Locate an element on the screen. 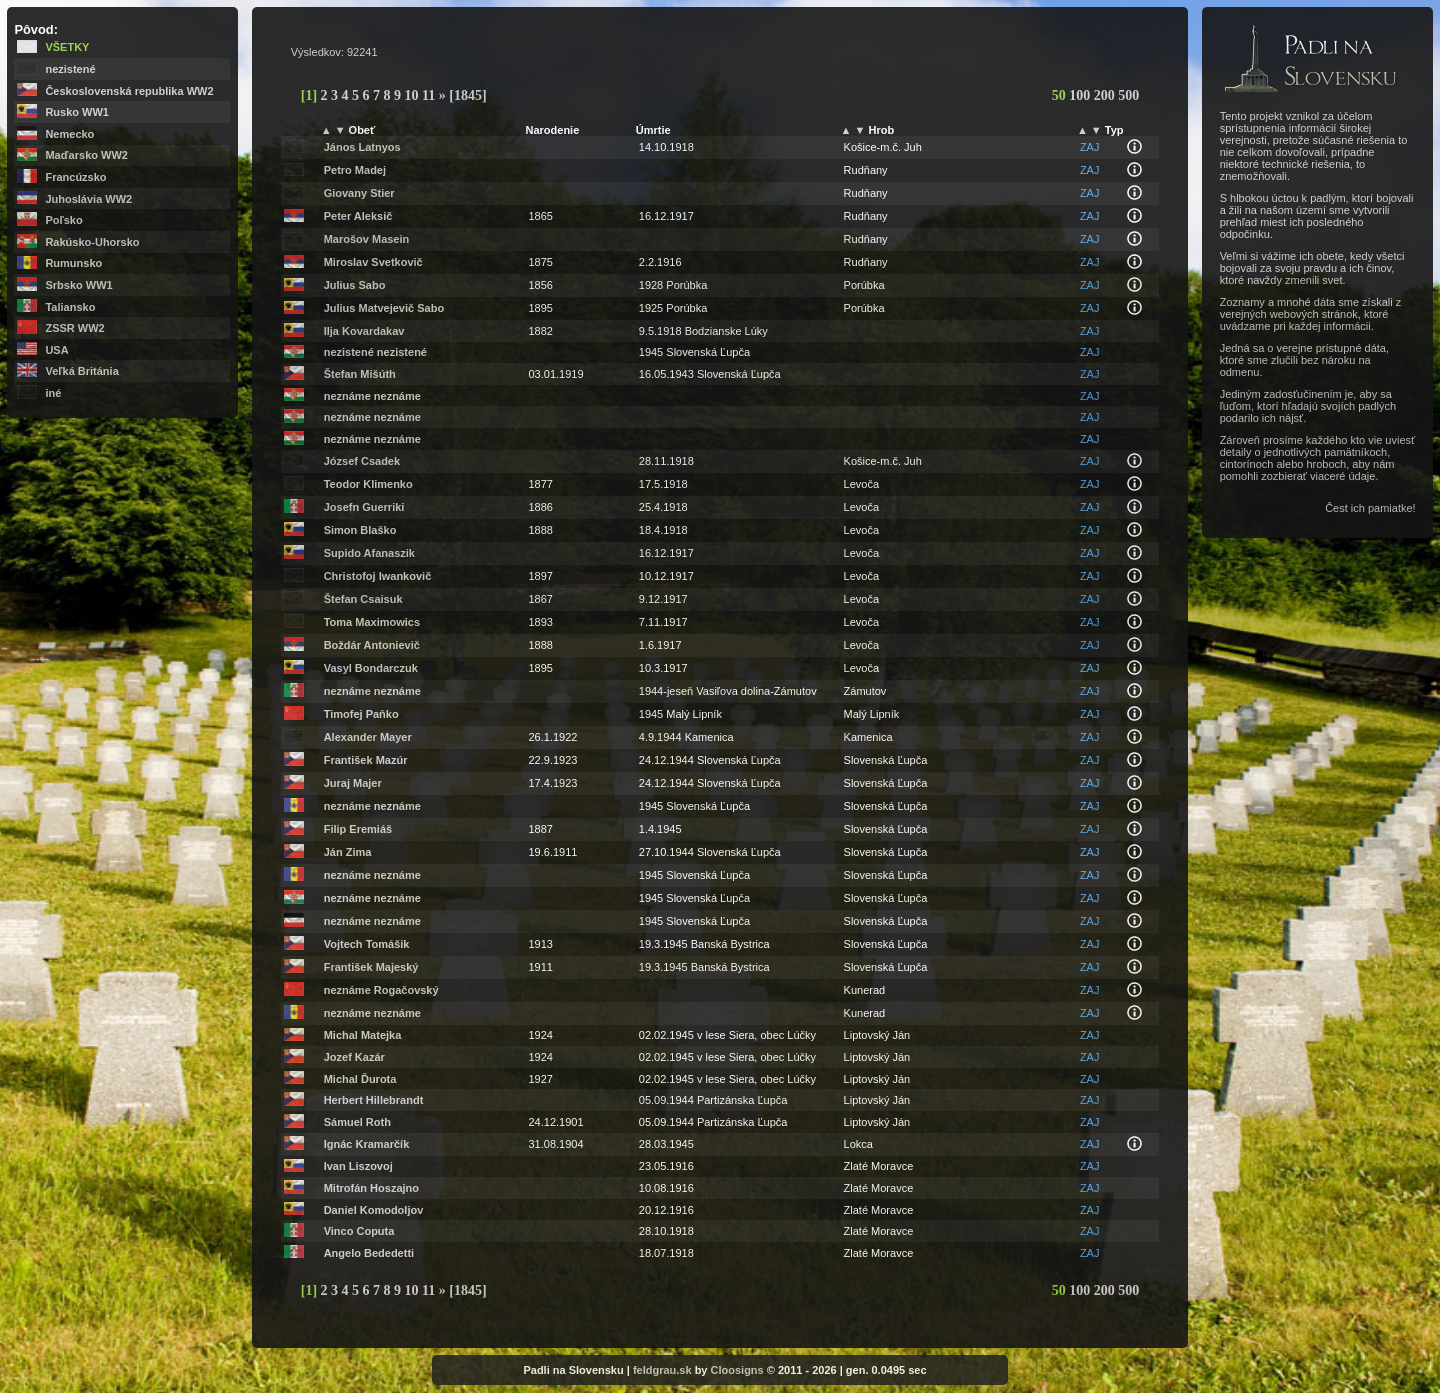 The height and width of the screenshot is (1393, 1440). Herbert Hillebrandt is located at coordinates (374, 1100).